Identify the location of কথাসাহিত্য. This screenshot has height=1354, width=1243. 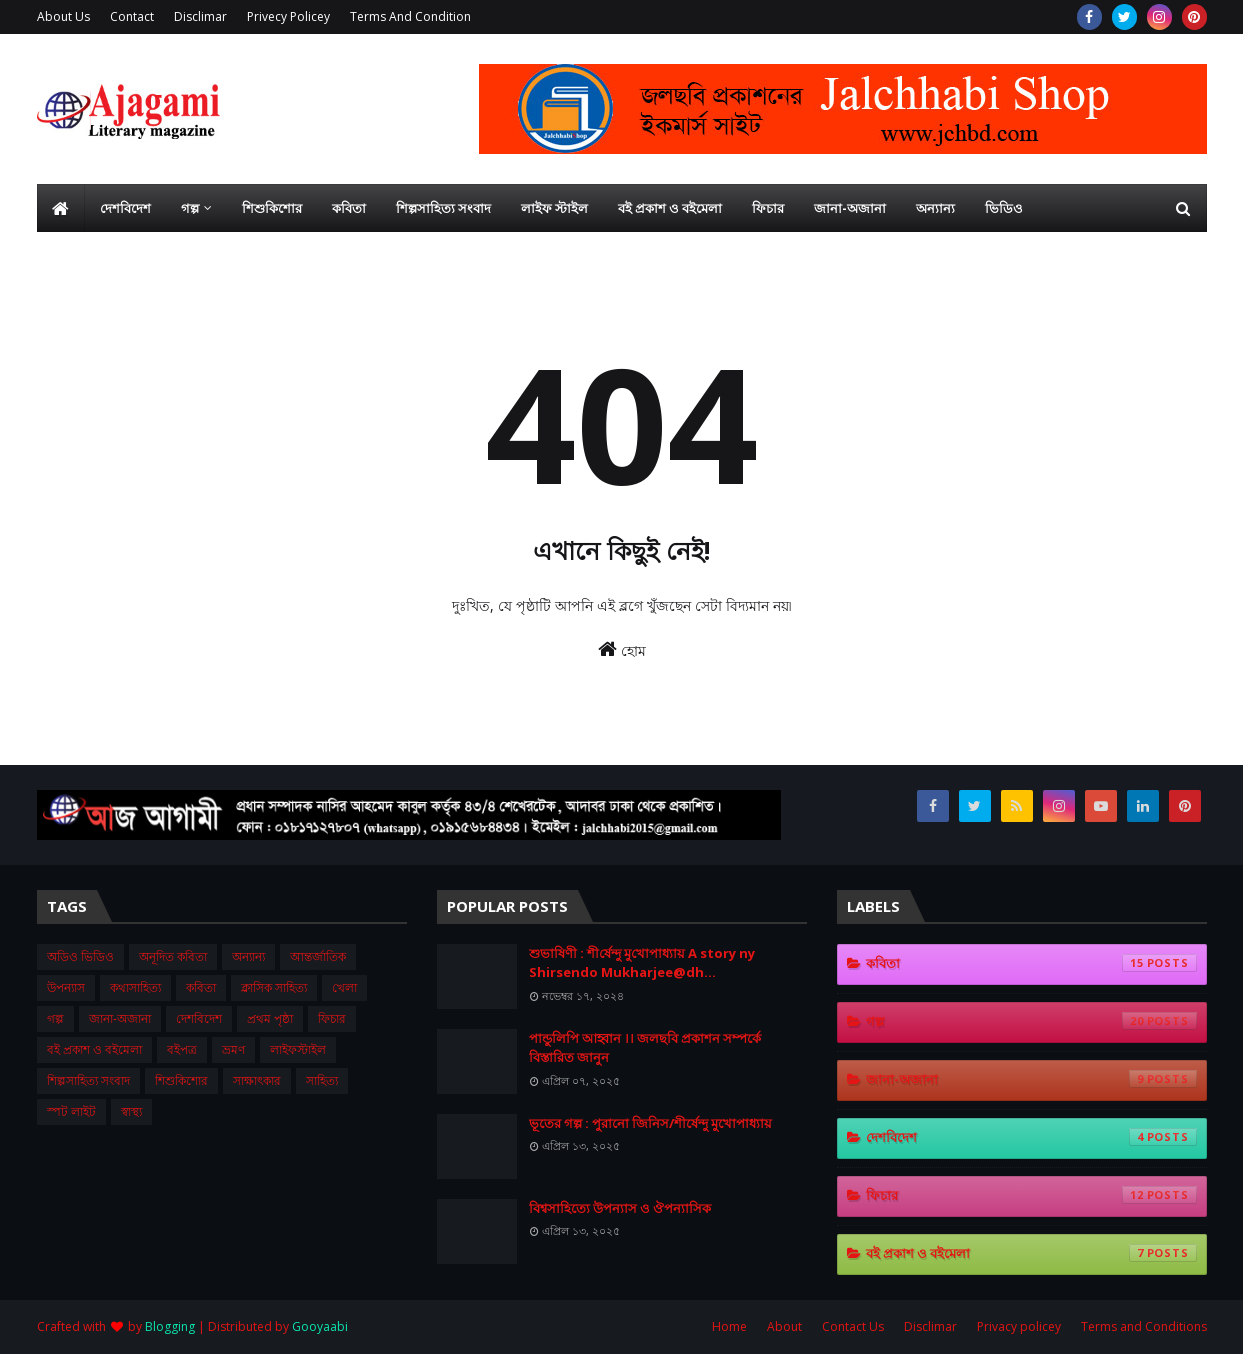
(135, 987).